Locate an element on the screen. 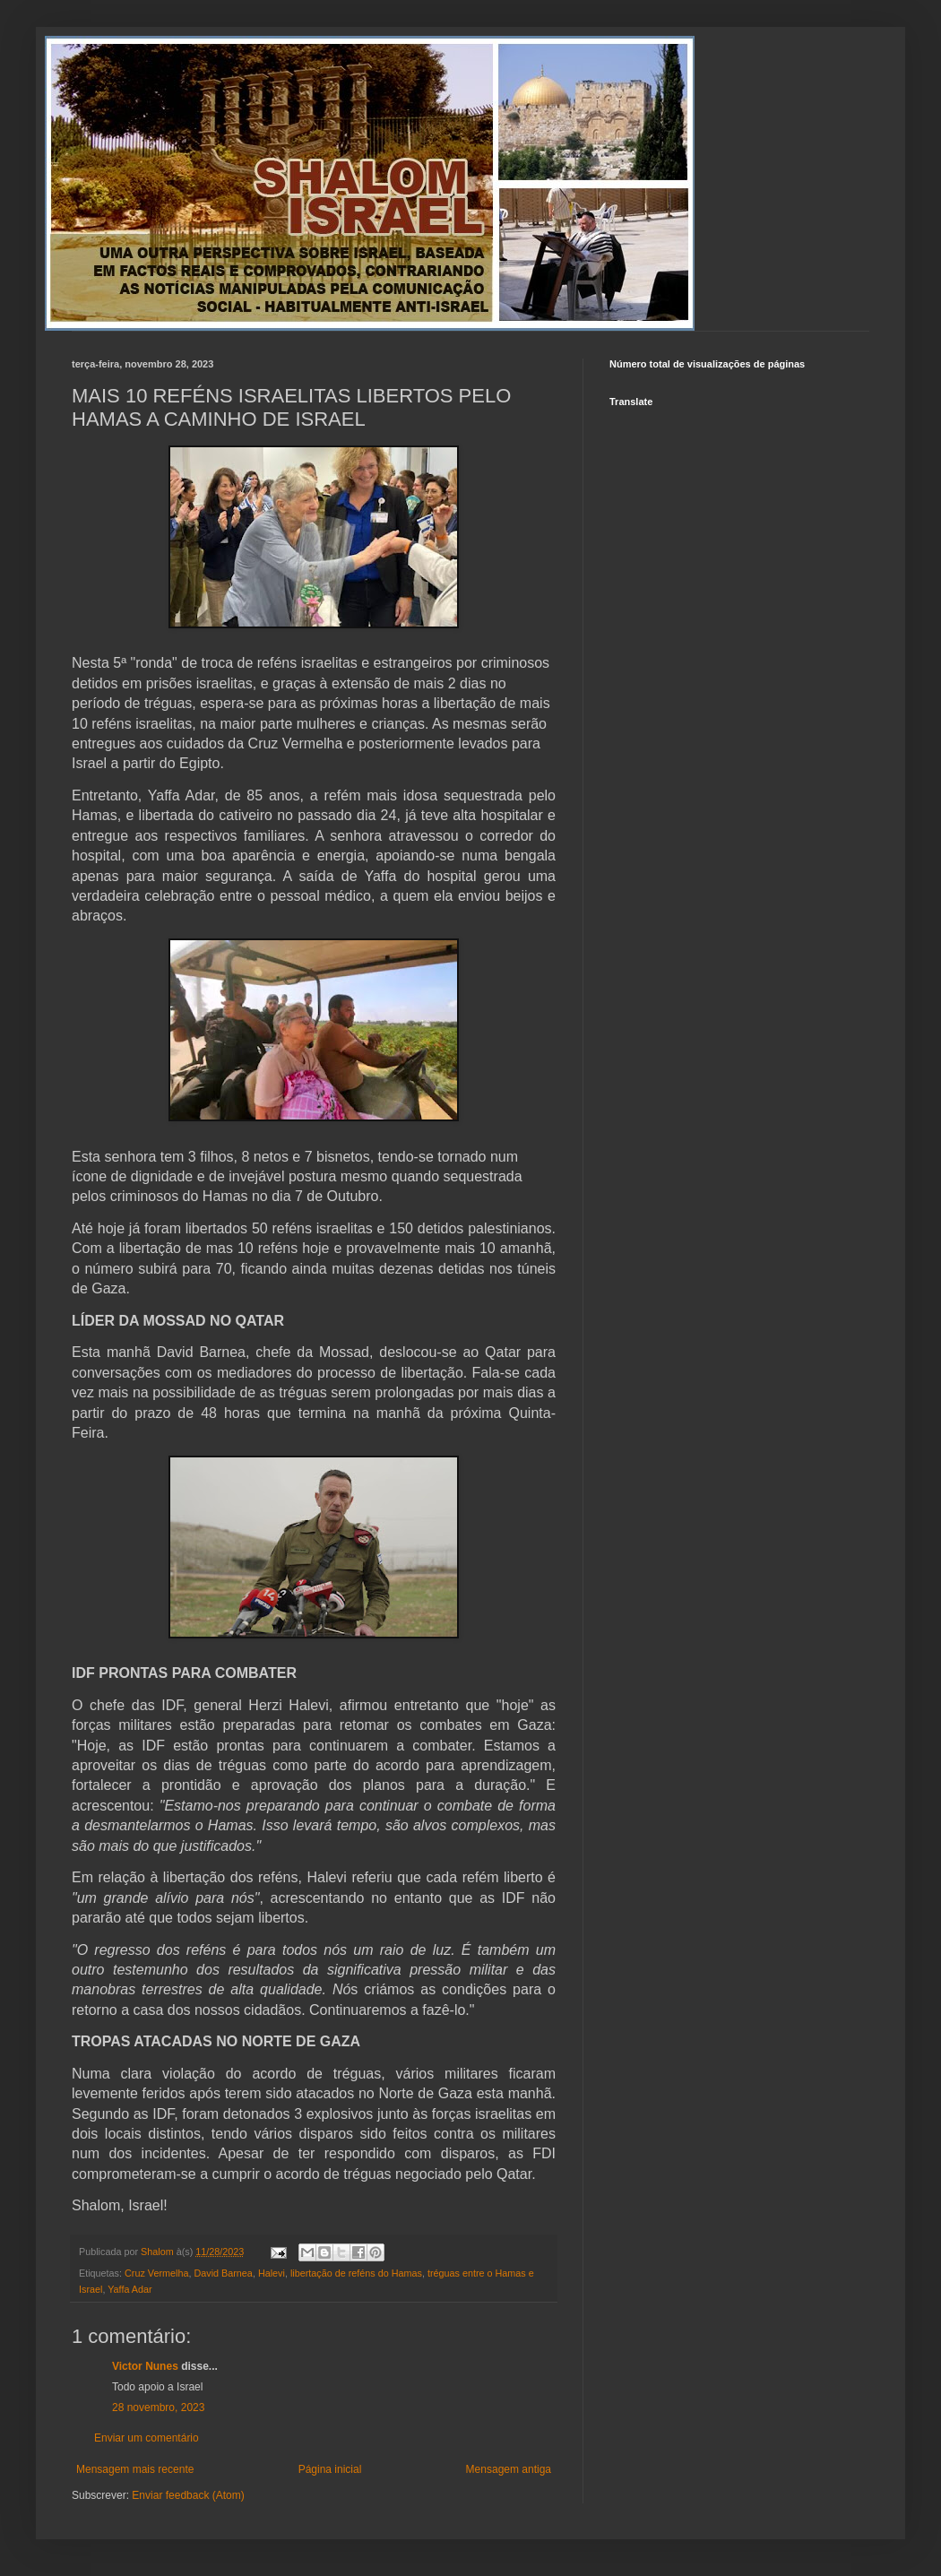 Image resolution: width=941 pixels, height=2576 pixels. Yaffa Adar is located at coordinates (129, 2289).